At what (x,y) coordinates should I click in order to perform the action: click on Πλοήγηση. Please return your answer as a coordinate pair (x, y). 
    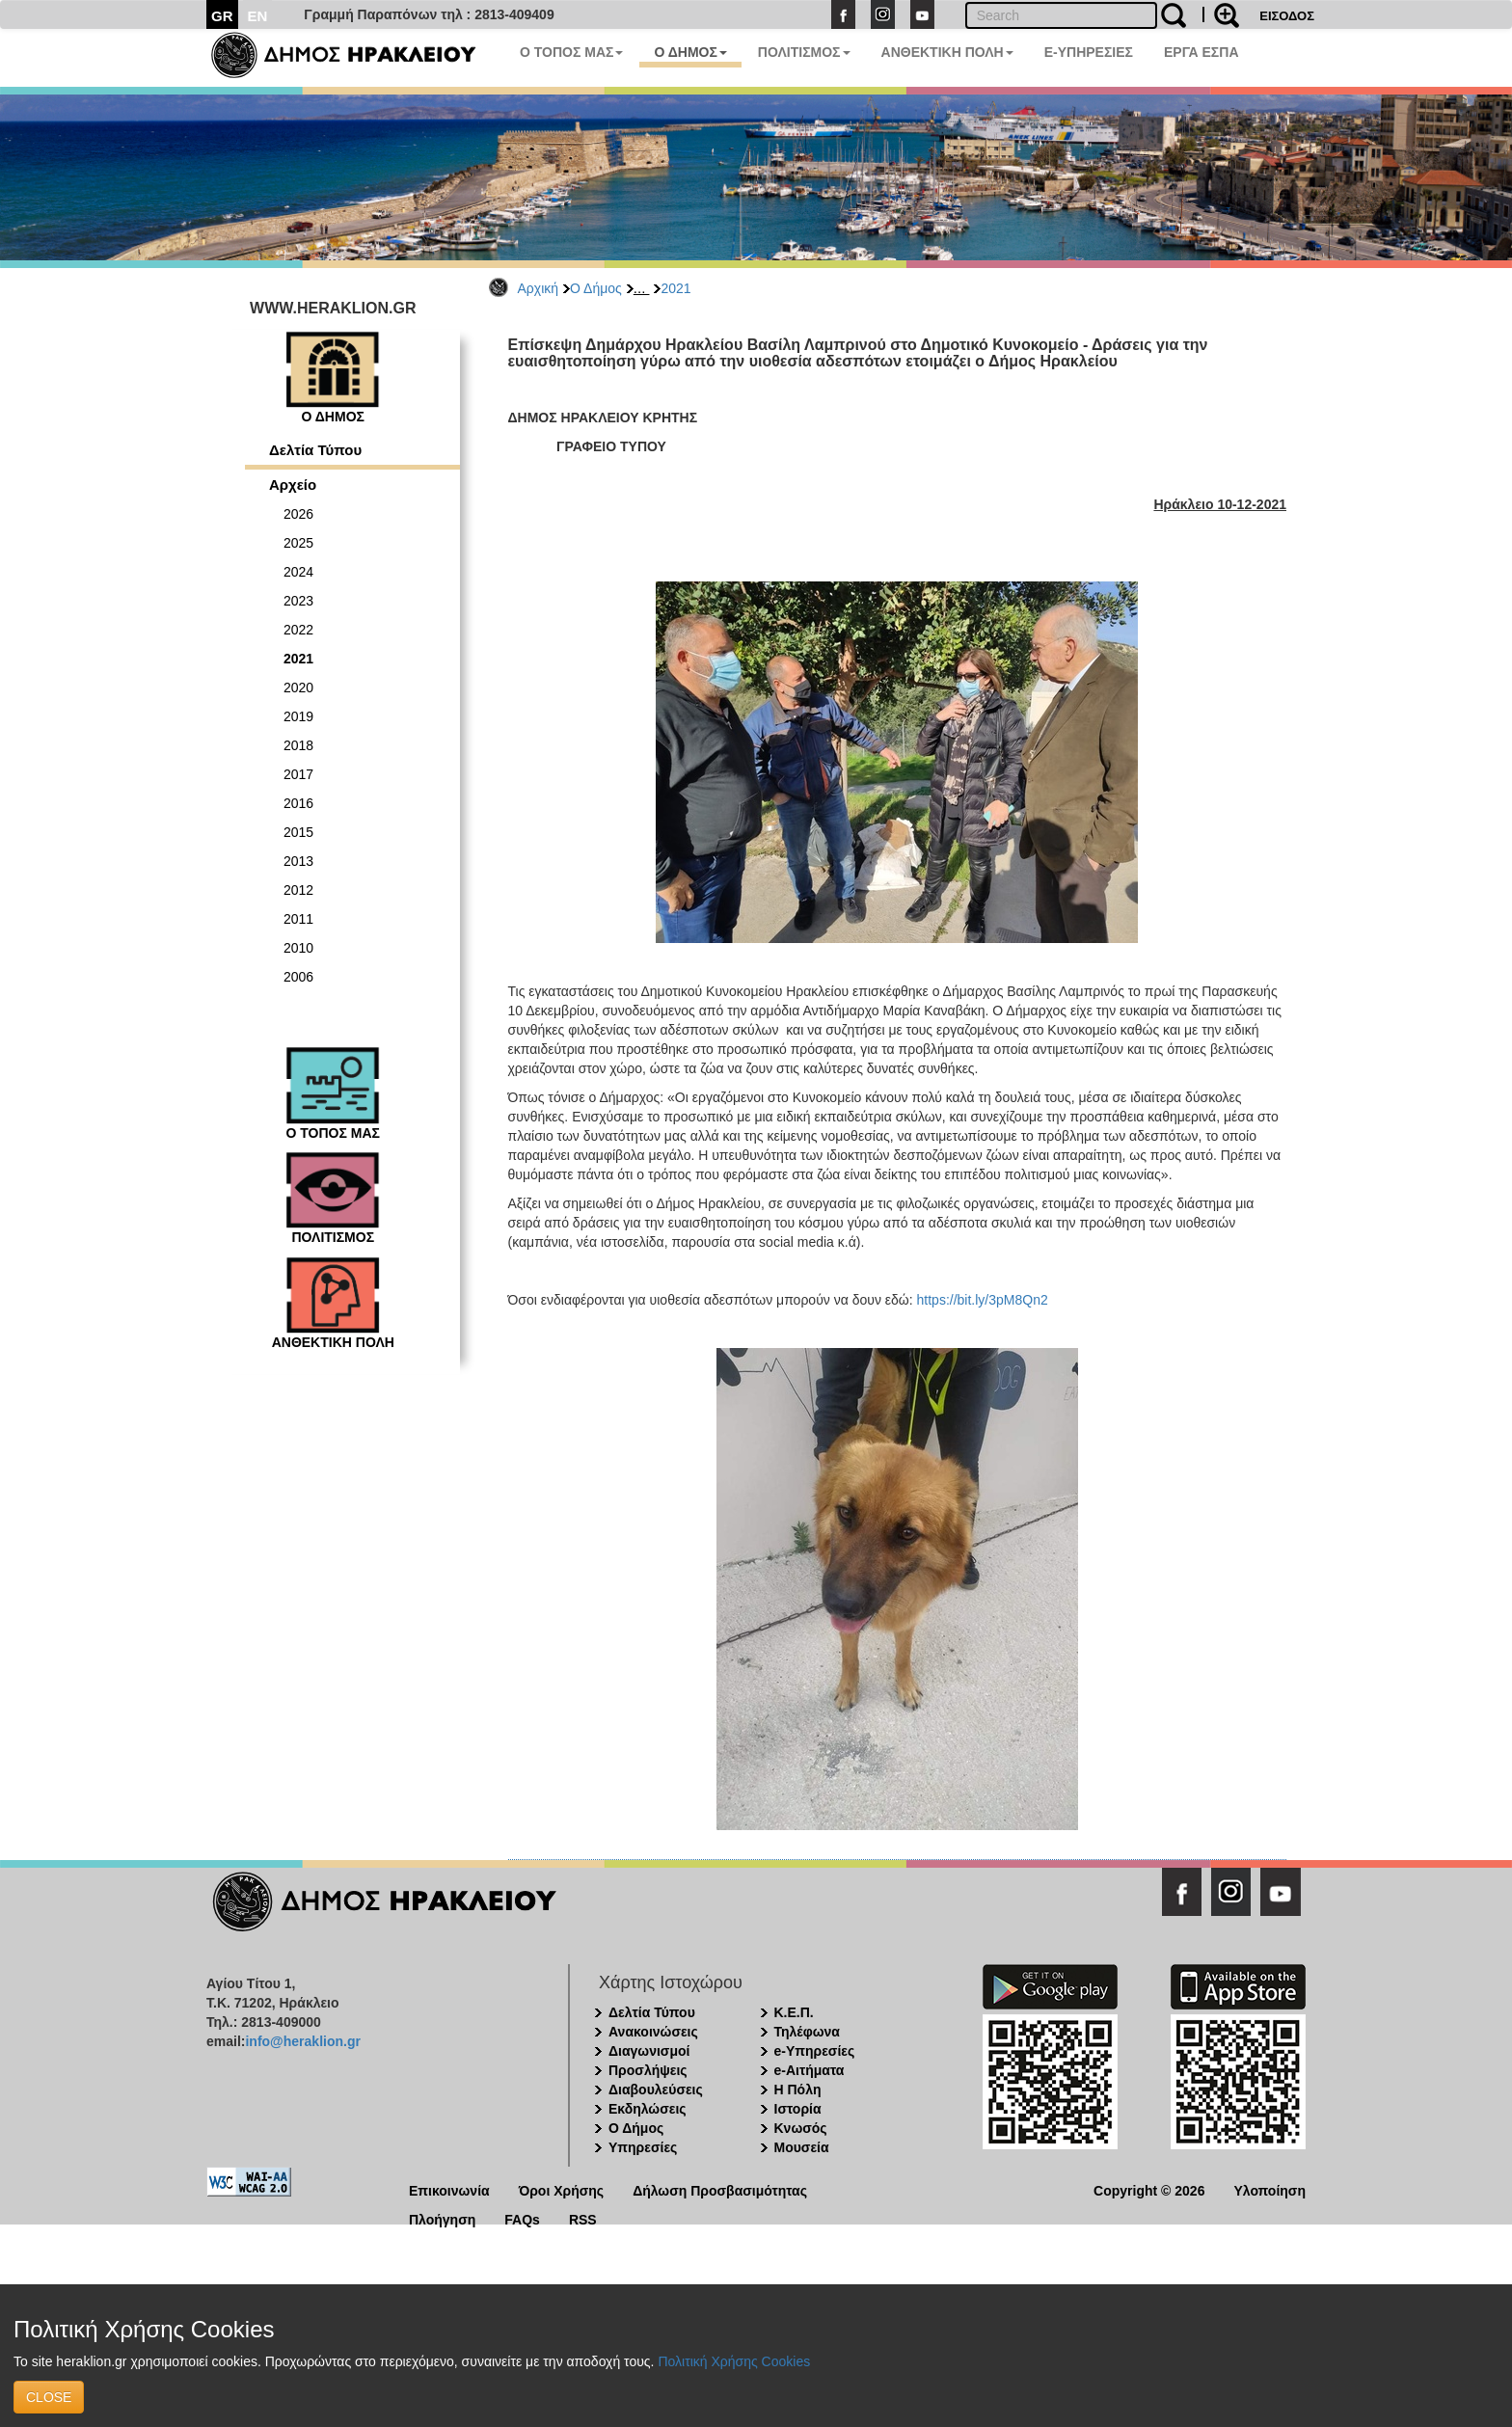
    Looking at the image, I should click on (442, 2218).